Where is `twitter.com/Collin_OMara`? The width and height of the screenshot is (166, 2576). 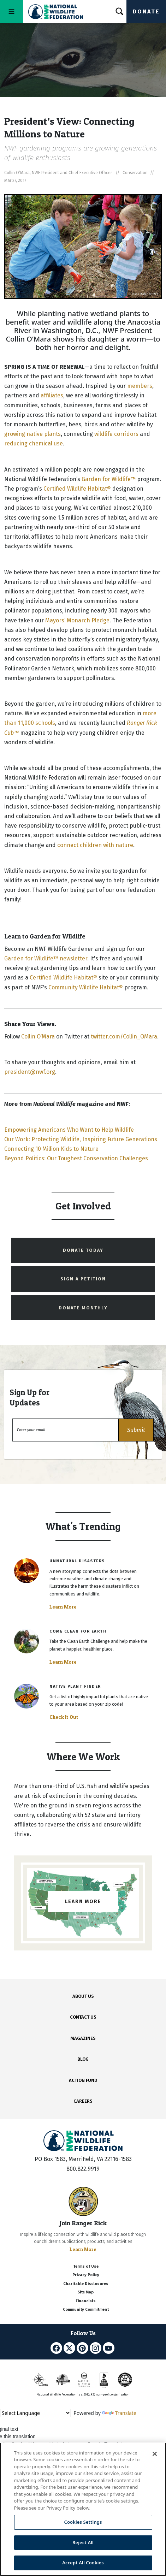
twitter.com/Collin_OMara is located at coordinates (124, 1036).